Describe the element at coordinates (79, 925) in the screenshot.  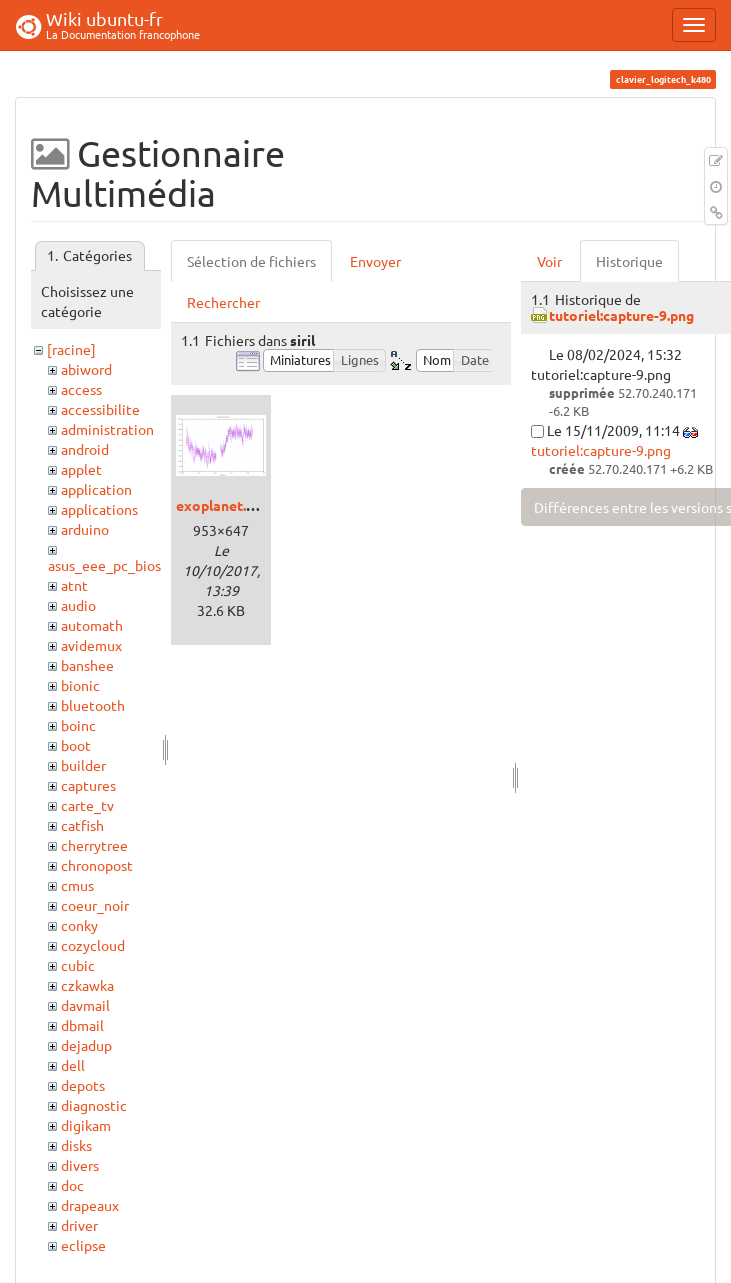
I see `conky` at that location.